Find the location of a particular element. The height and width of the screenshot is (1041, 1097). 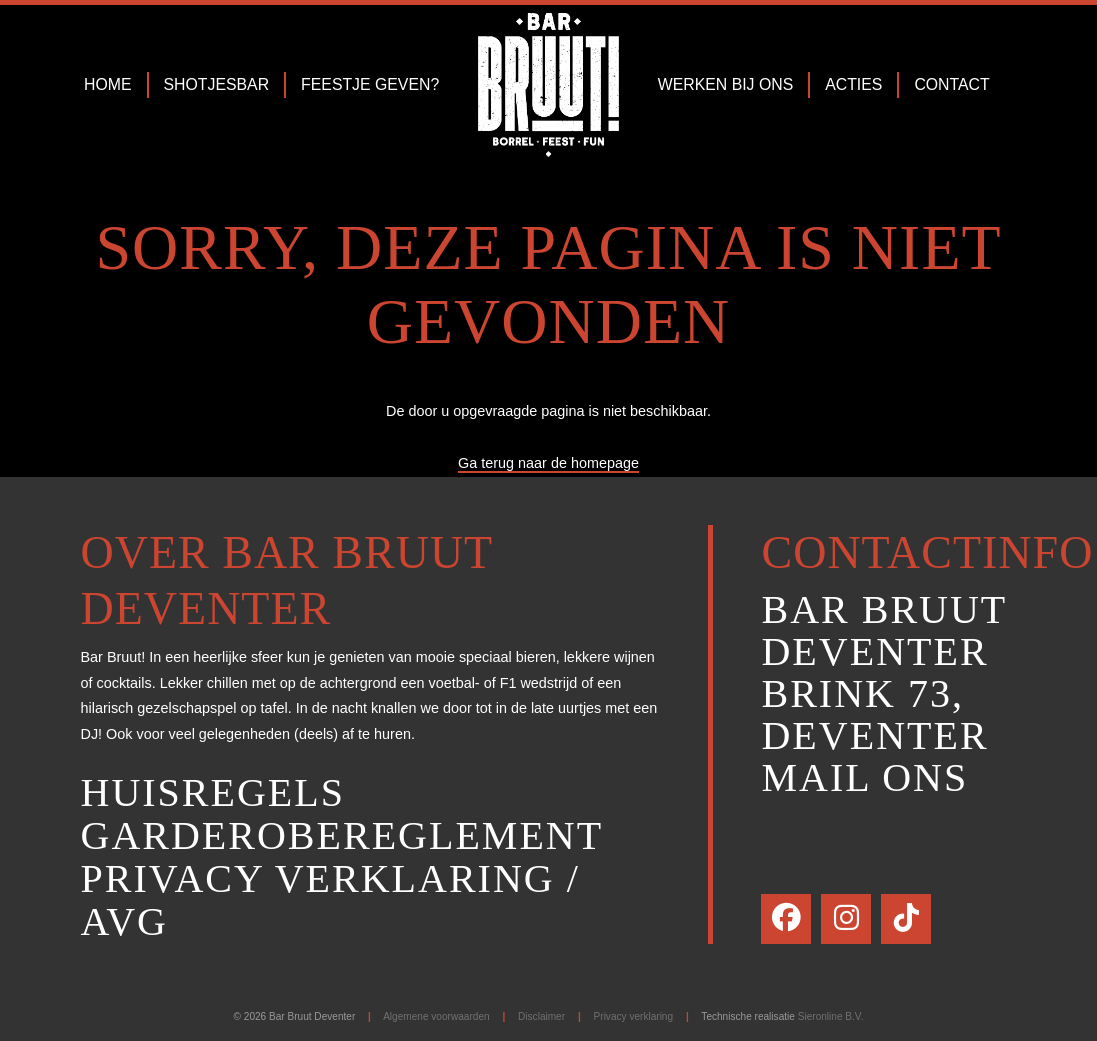

Shotjesbar is located at coordinates (217, 84).